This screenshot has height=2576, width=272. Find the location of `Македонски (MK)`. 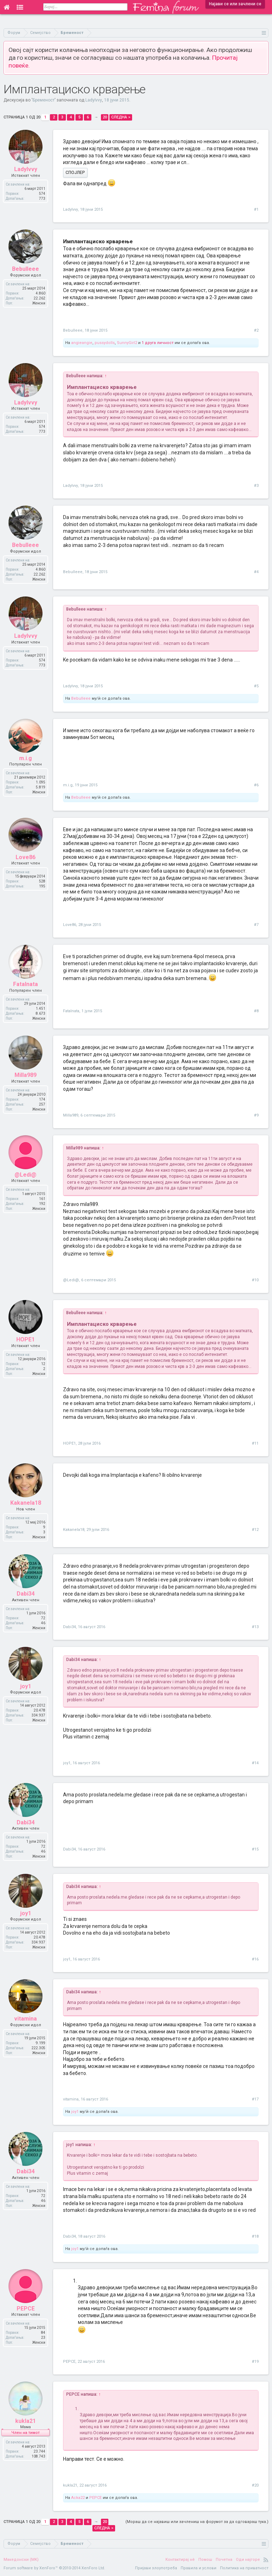

Македонски (MK) is located at coordinates (21, 2559).